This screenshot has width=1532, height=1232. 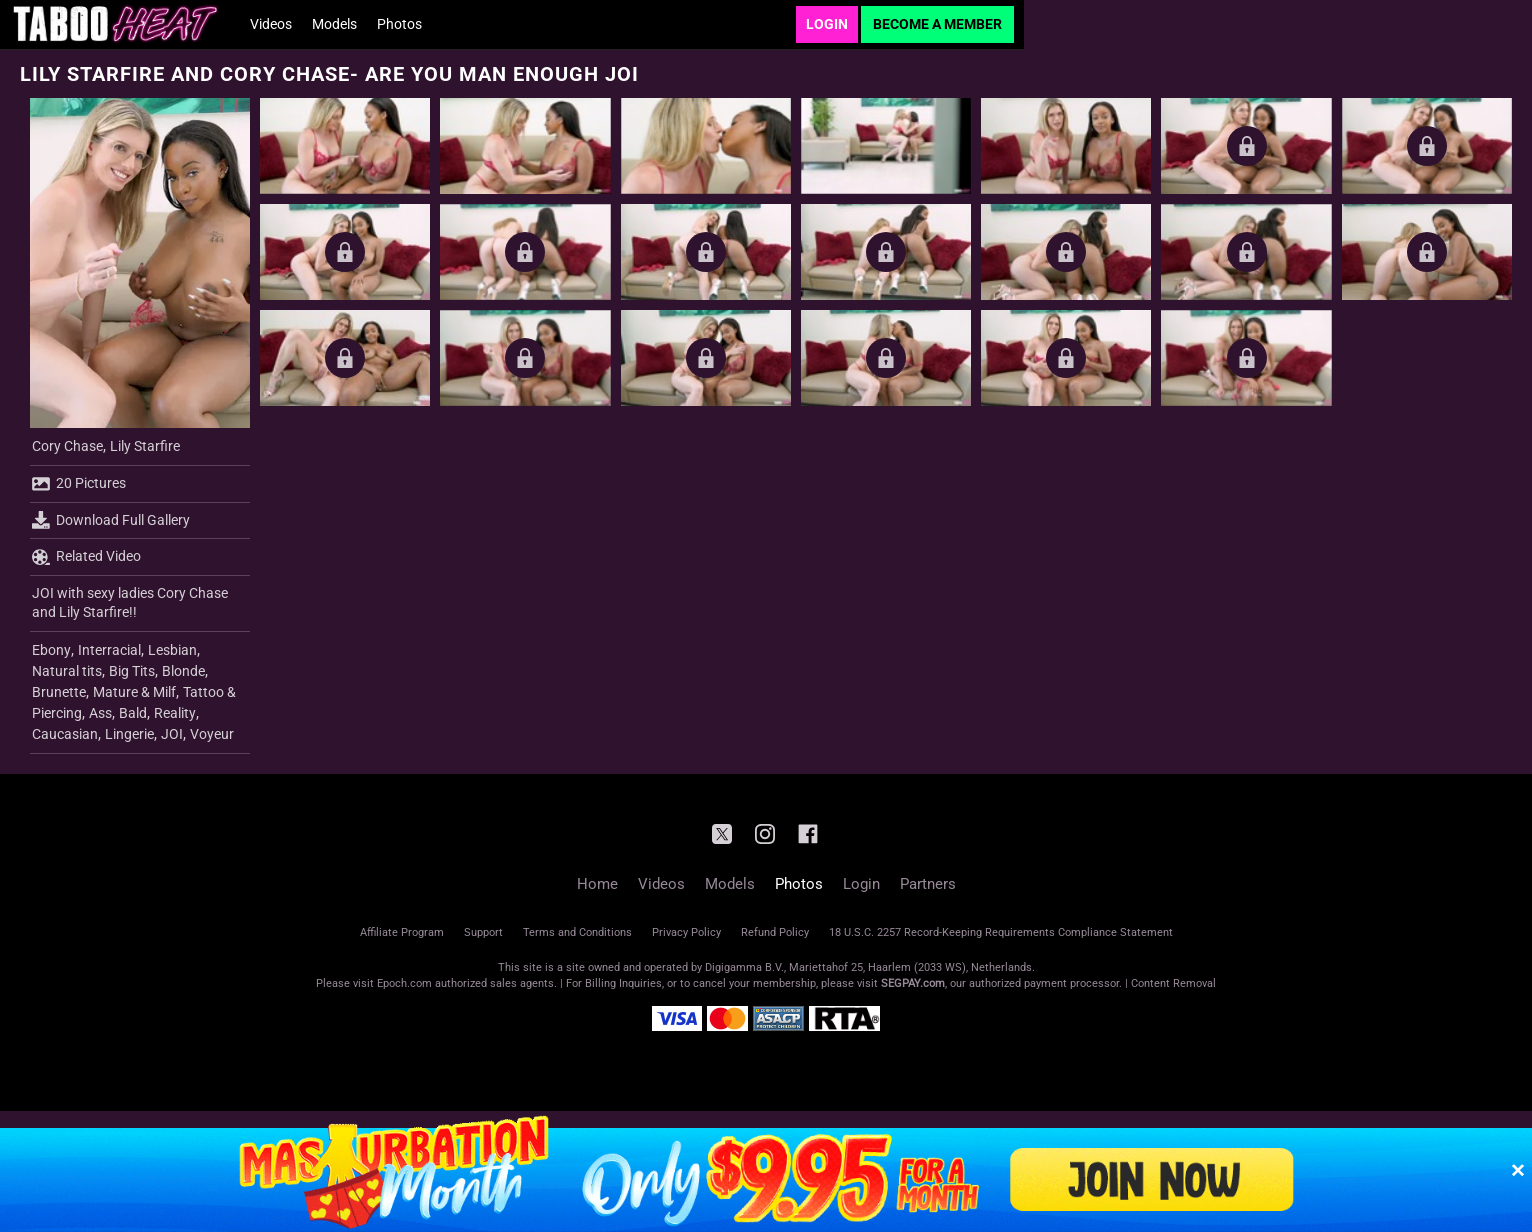 I want to click on Lily Starfire, so click(x=145, y=446).